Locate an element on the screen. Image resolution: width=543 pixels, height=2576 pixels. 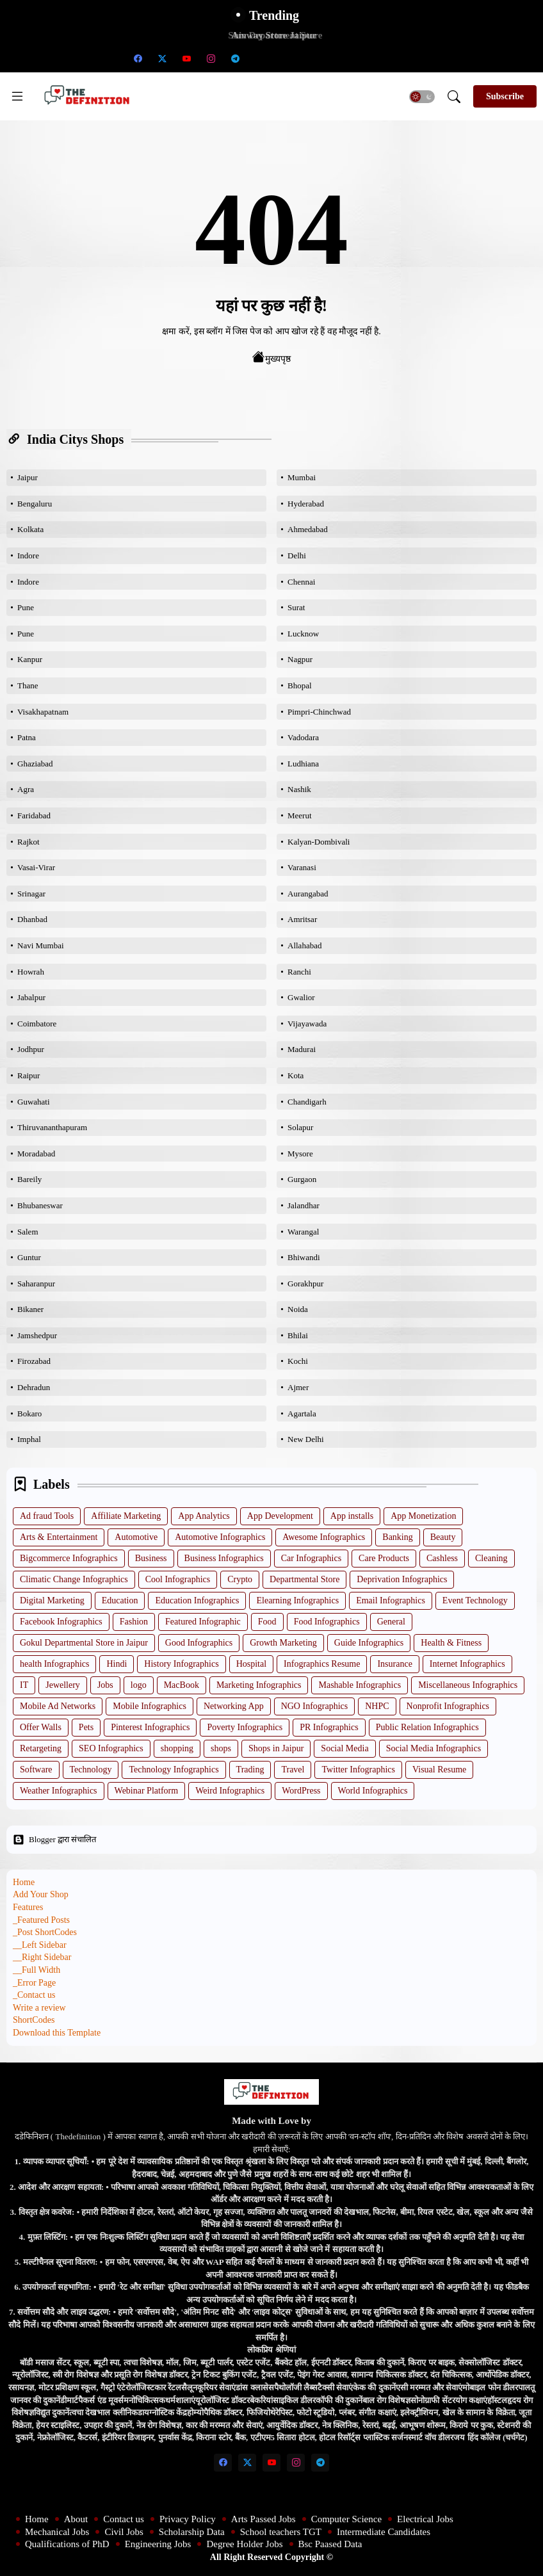
Nashik is located at coordinates (299, 789).